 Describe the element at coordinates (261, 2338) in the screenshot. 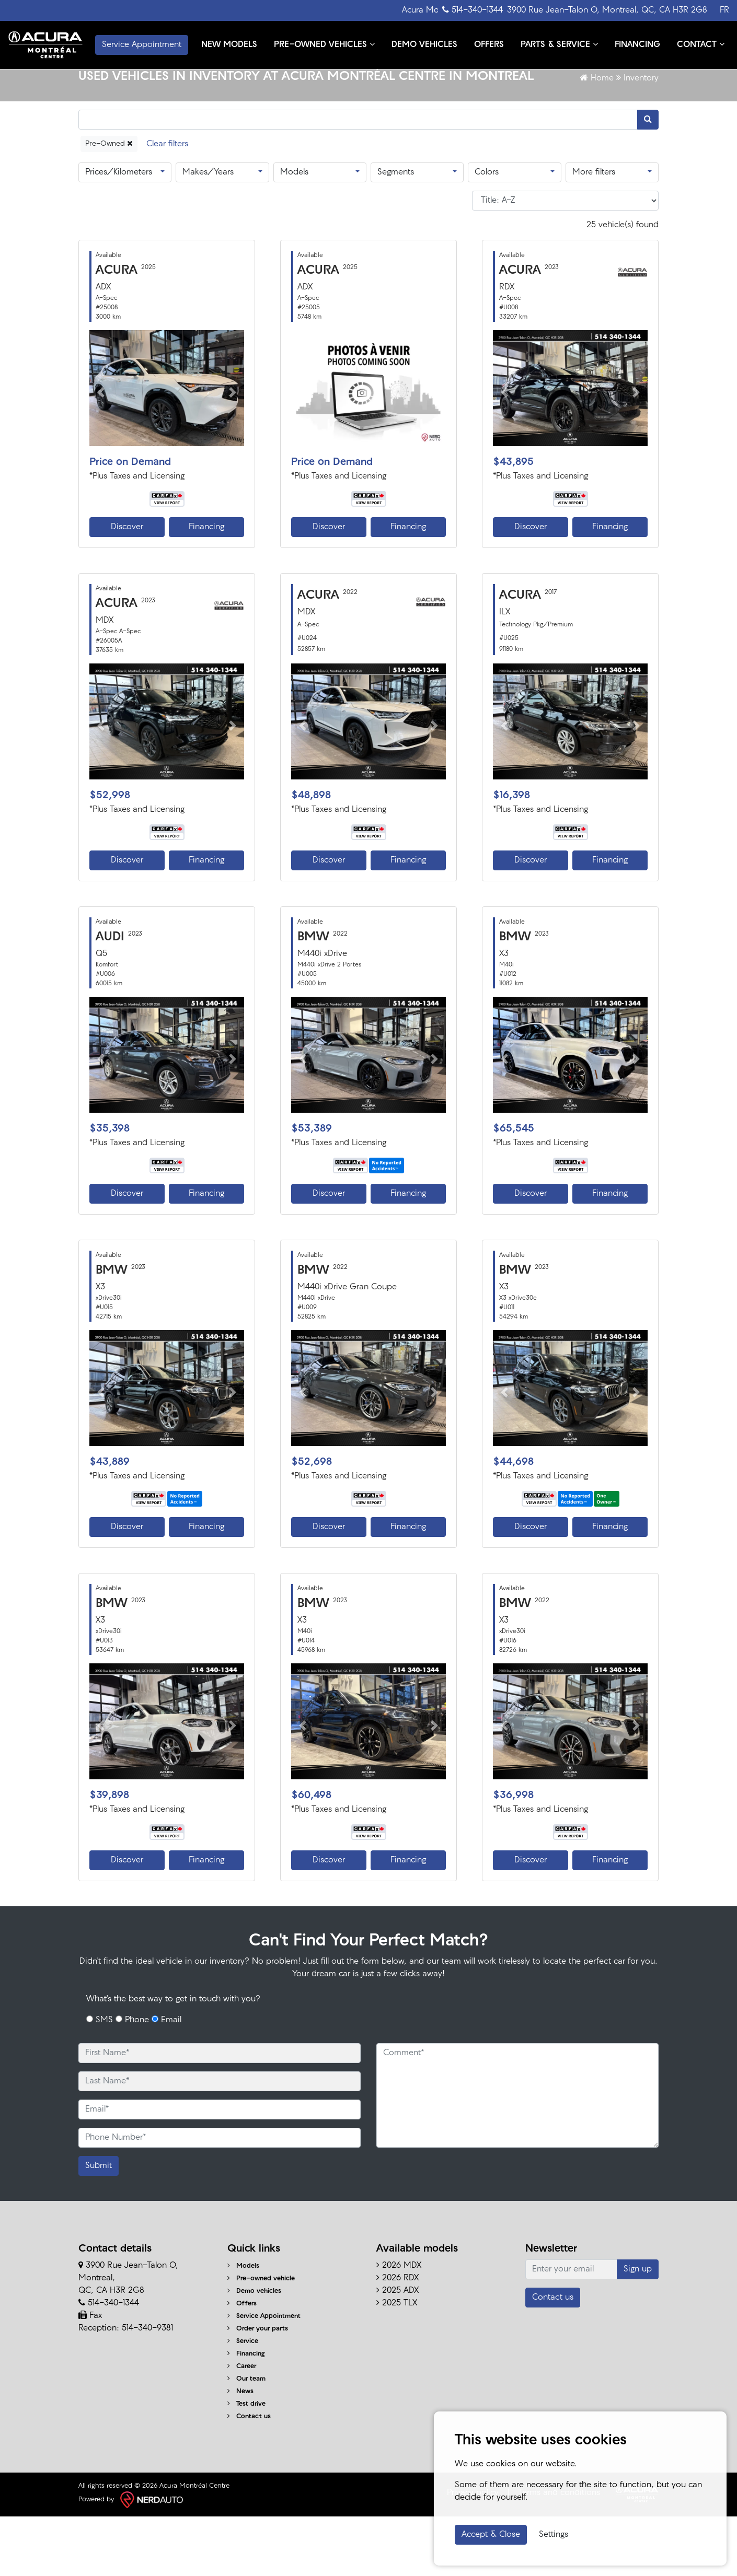

I see `Pre-owned vehicle` at that location.